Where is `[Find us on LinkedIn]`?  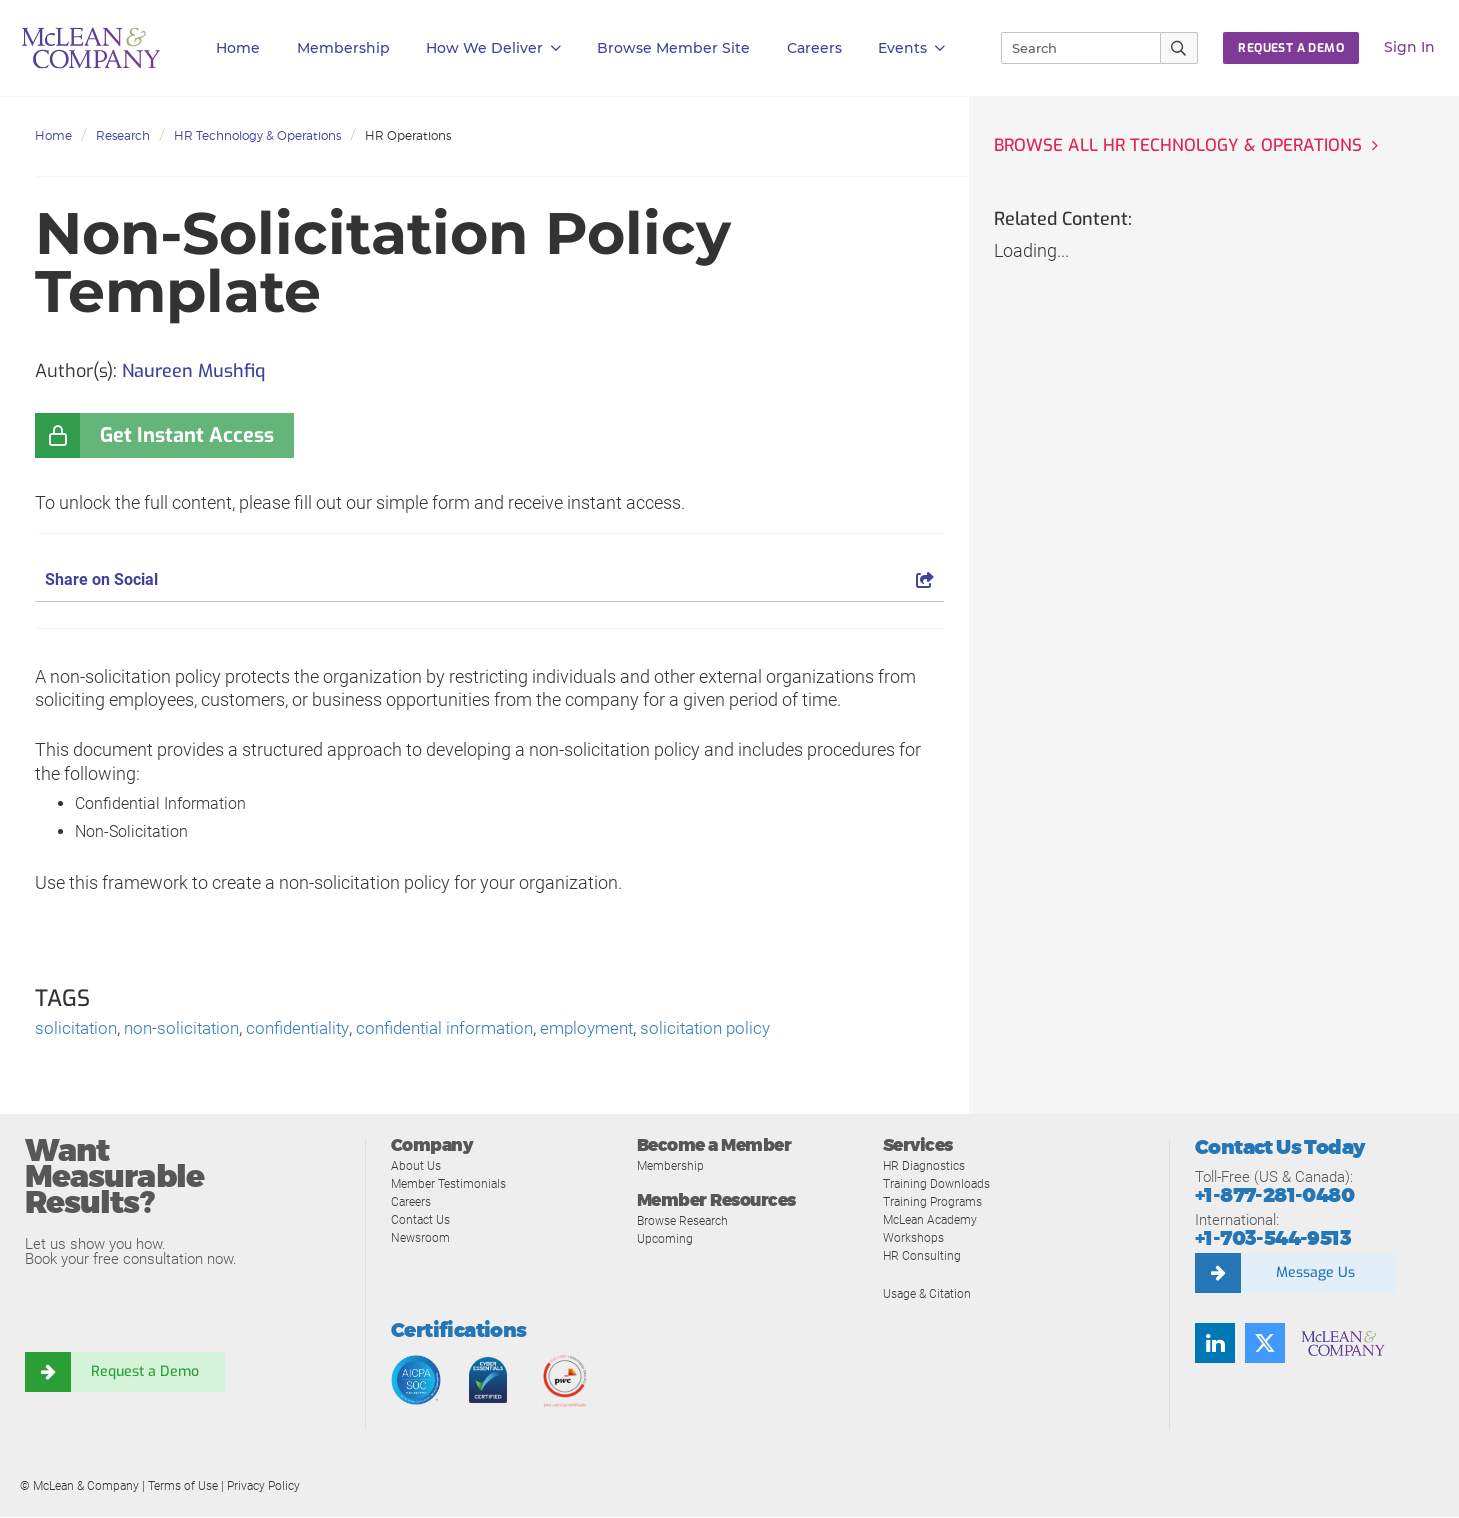
[Find us on LinkedIn] is located at coordinates (1215, 1344).